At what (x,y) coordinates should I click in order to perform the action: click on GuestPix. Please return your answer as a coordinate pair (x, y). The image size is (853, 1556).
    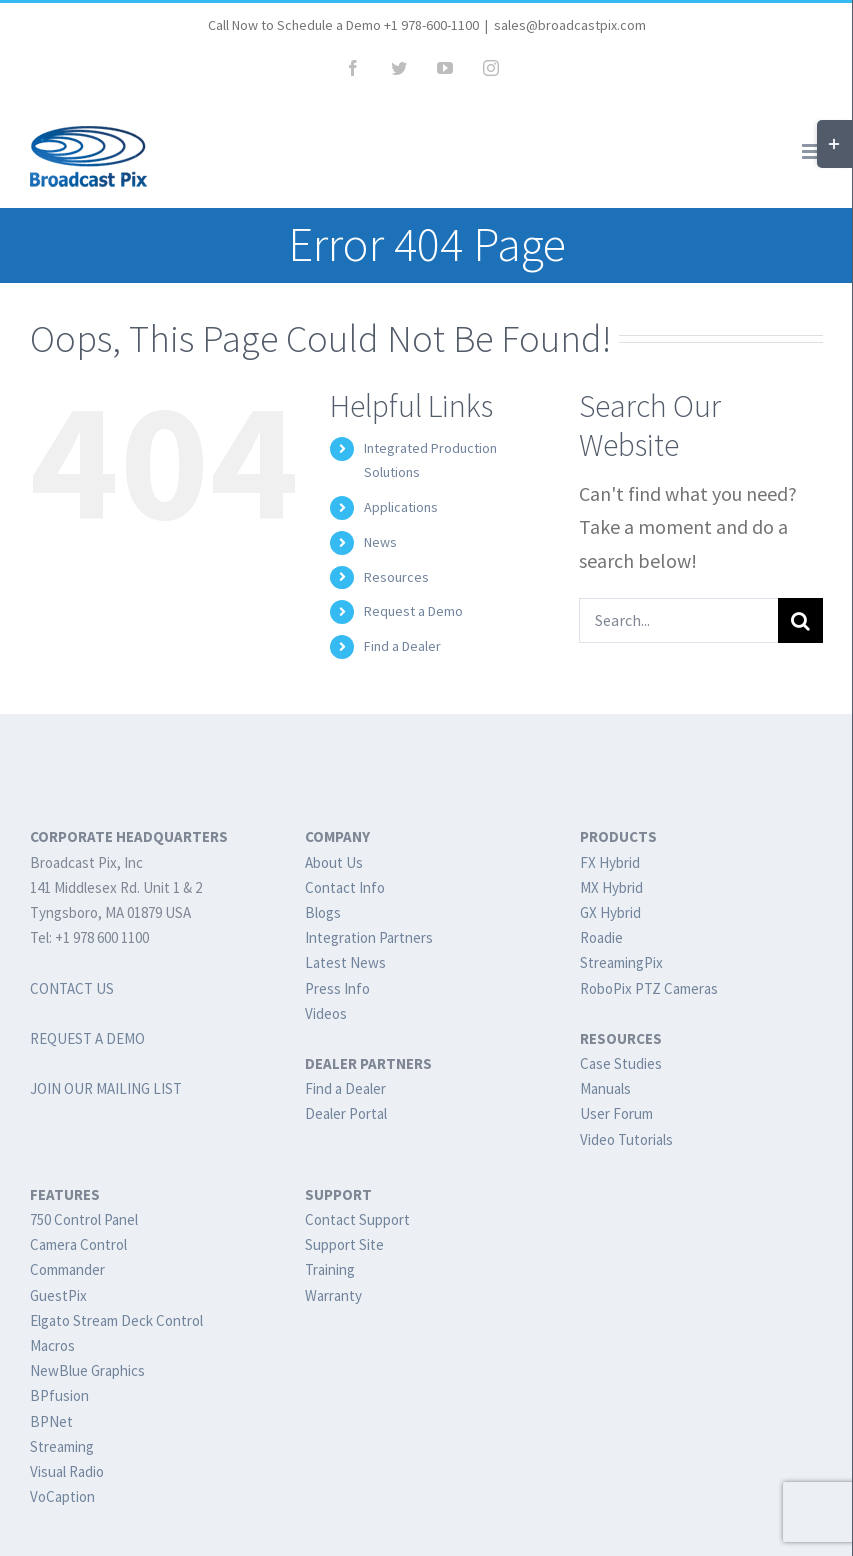
    Looking at the image, I should click on (58, 1295).